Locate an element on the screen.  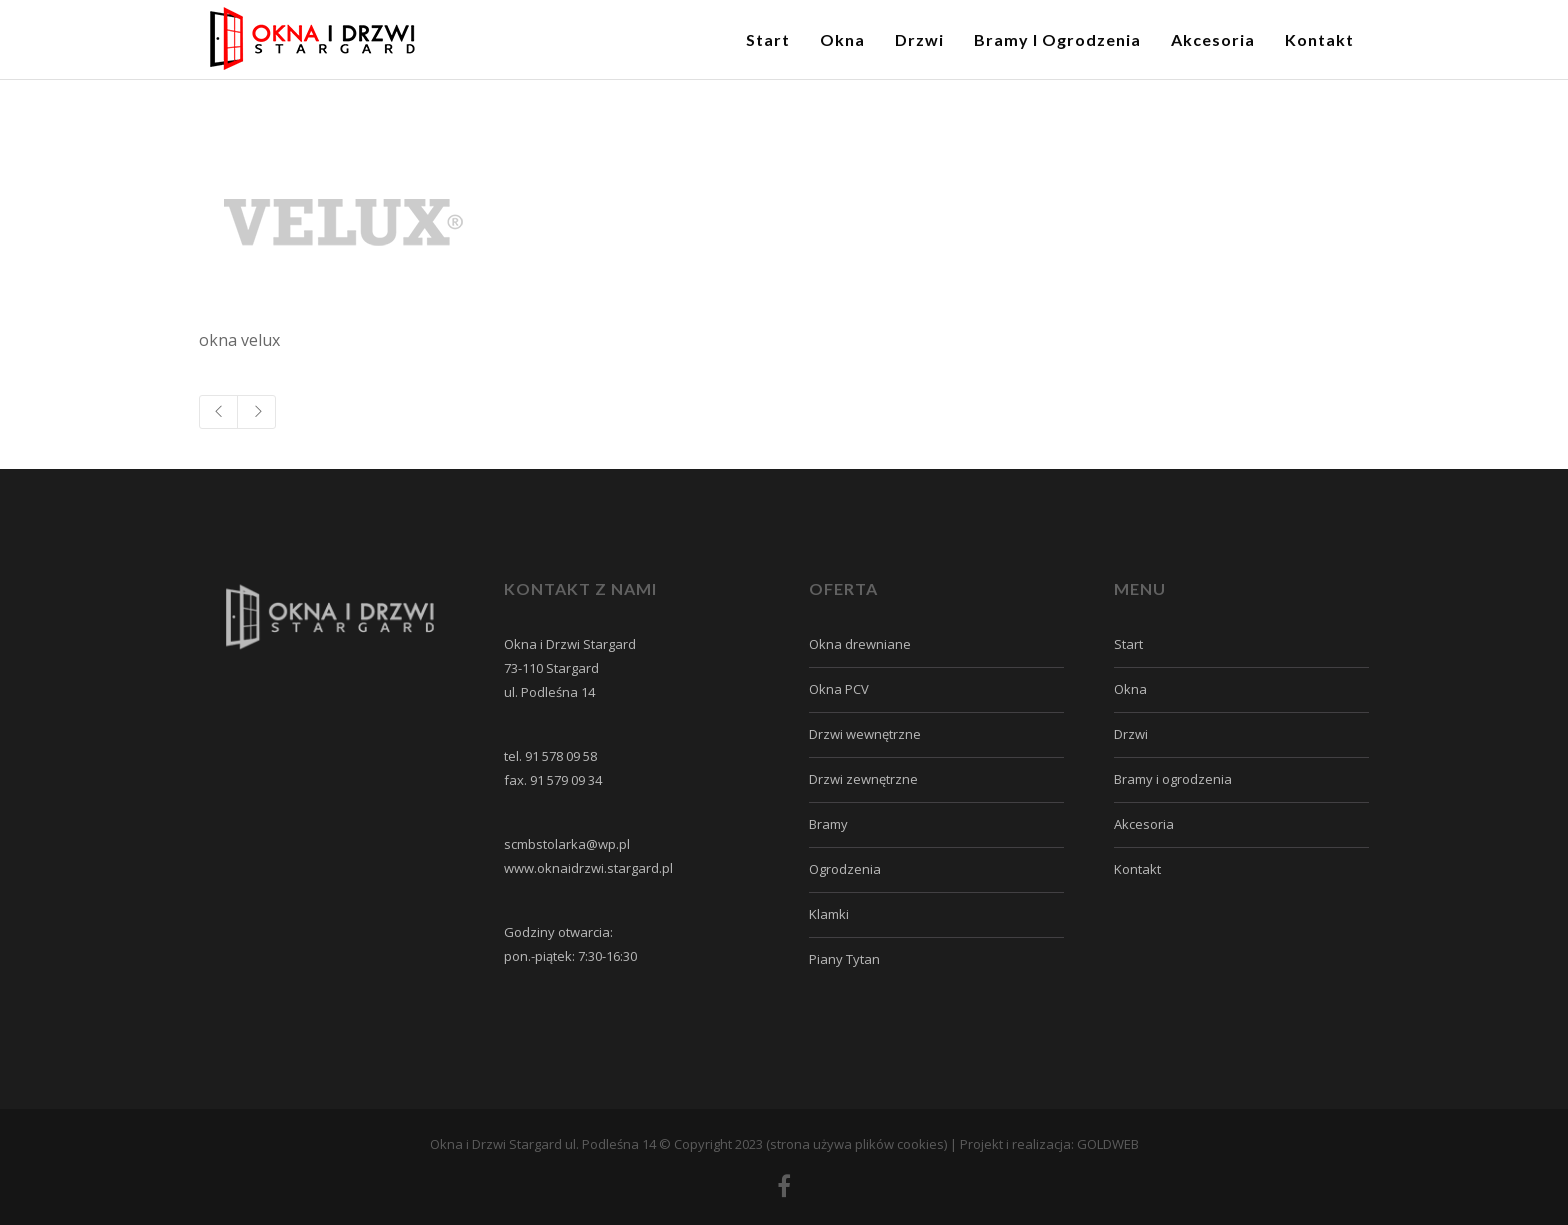
GOLDWEB is located at coordinates (1108, 1144).